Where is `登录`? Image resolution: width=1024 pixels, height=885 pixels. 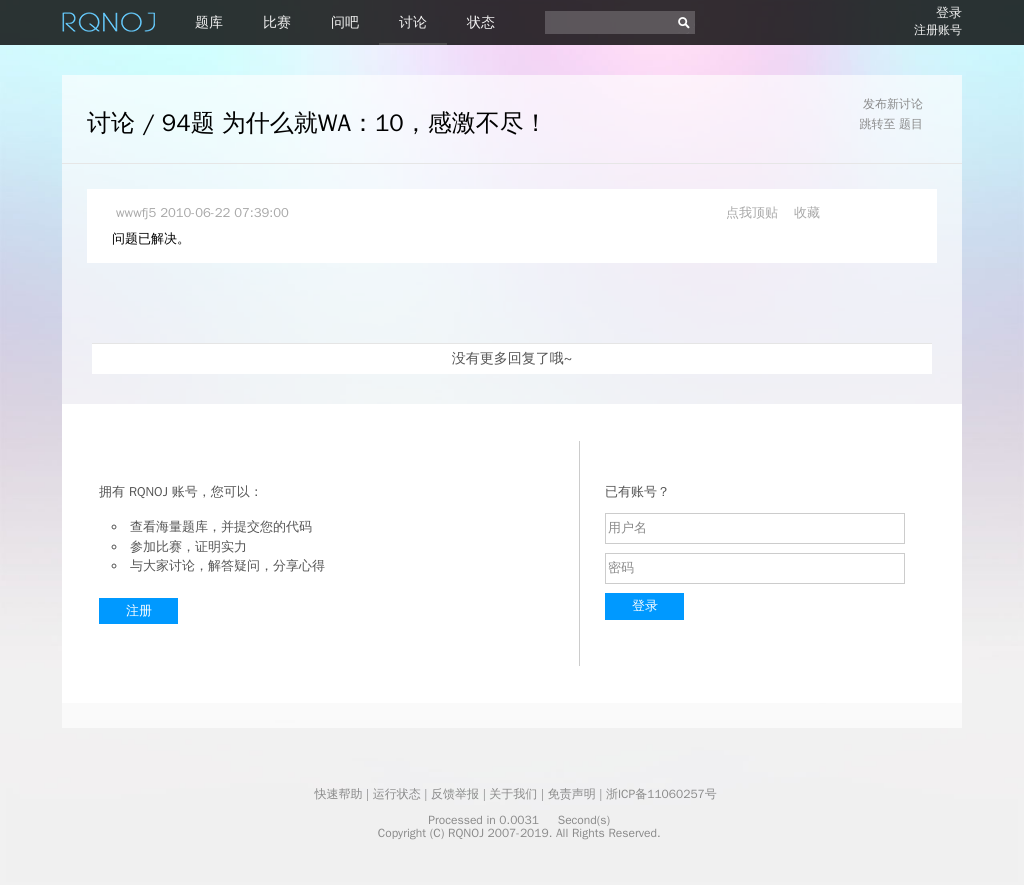 登录 is located at coordinates (949, 12).